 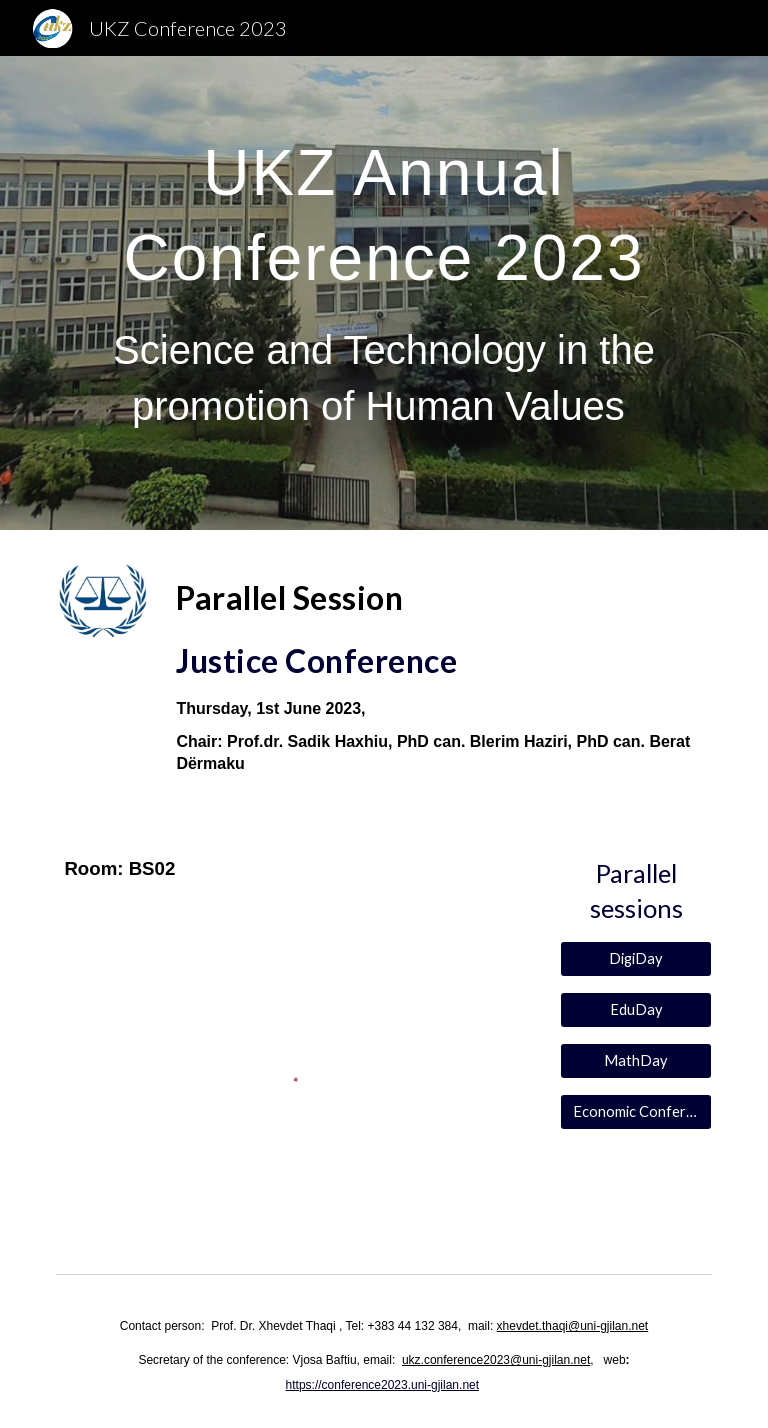 I want to click on [DigiDay], so click(x=635, y=958).